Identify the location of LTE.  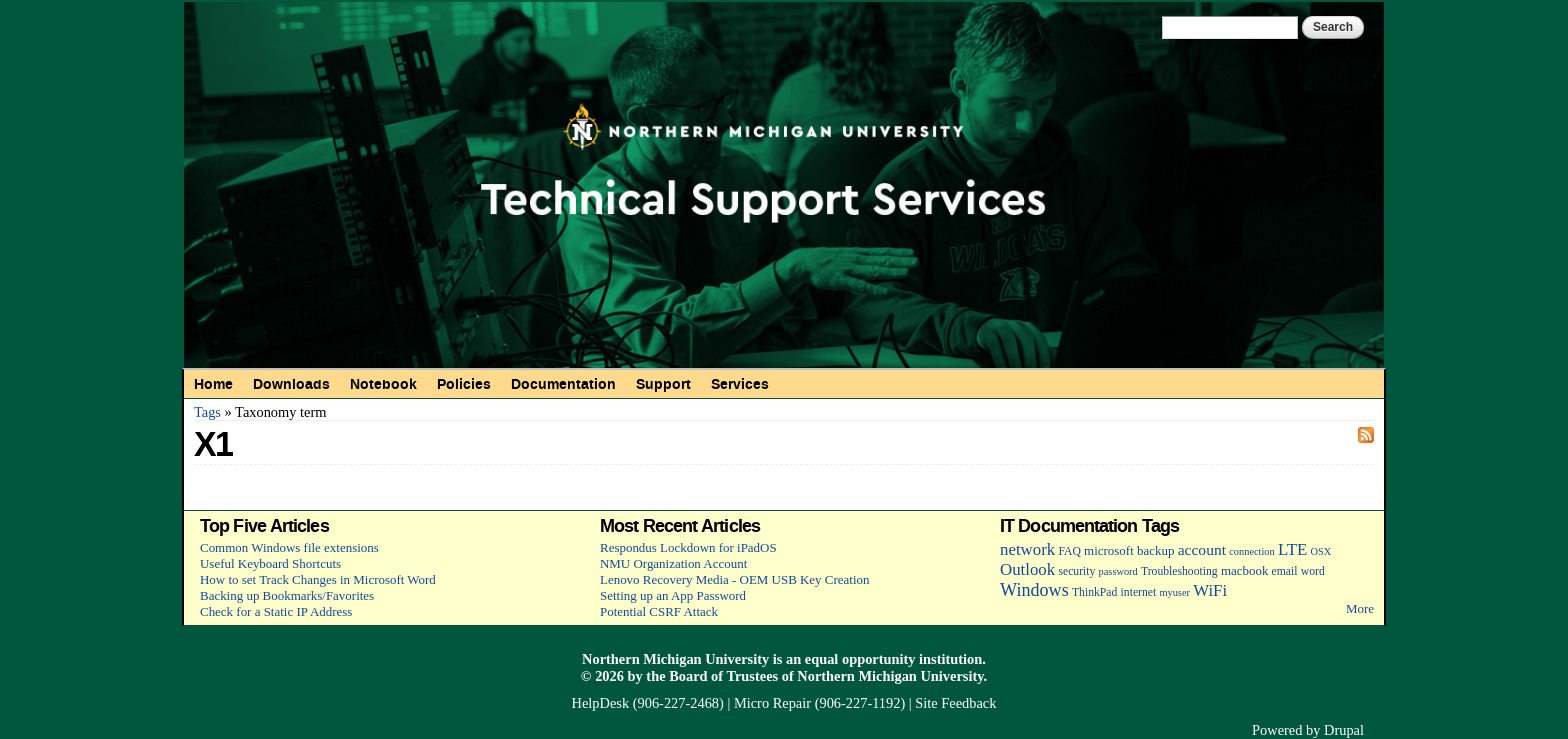
(1292, 549).